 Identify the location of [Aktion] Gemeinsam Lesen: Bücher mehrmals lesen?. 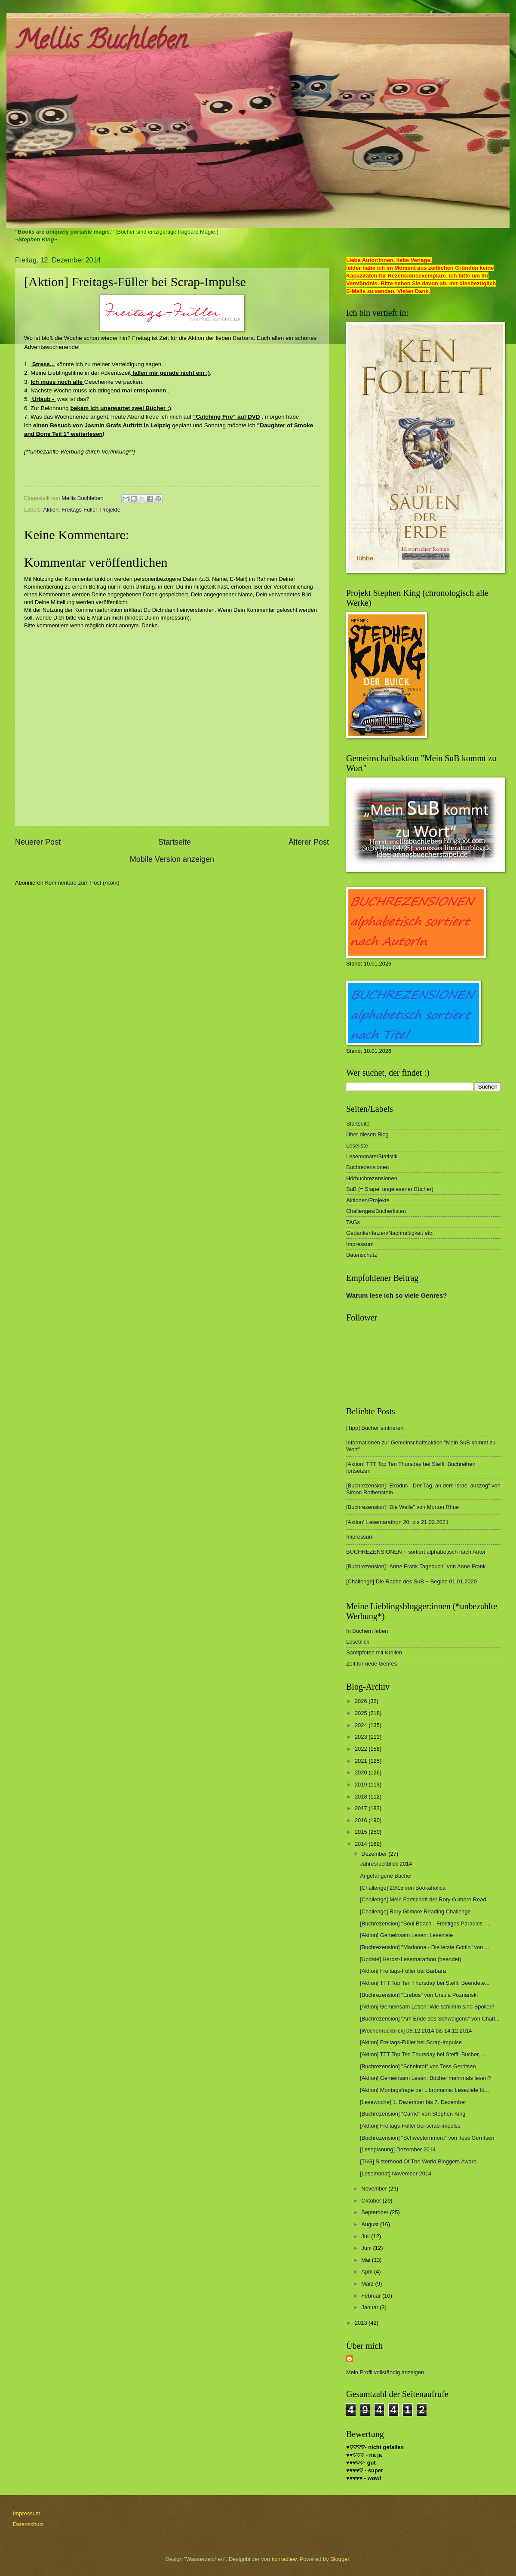
(425, 2078).